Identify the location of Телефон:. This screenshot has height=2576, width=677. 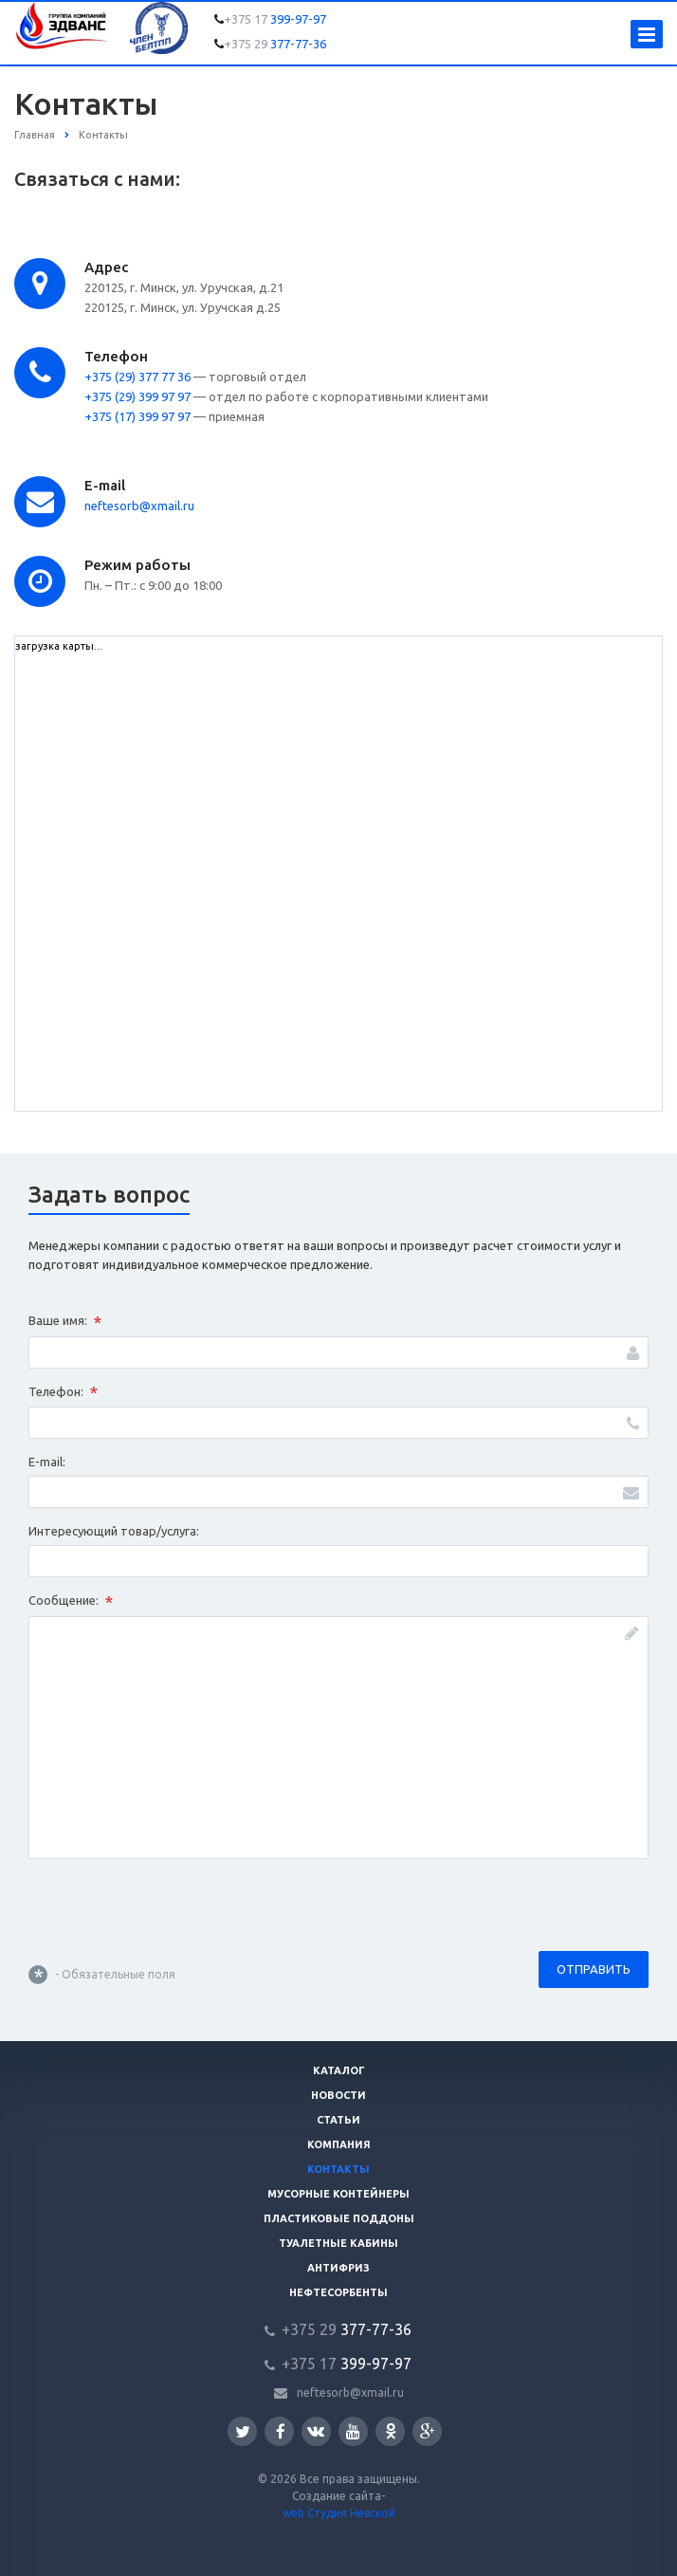
(63, 1392).